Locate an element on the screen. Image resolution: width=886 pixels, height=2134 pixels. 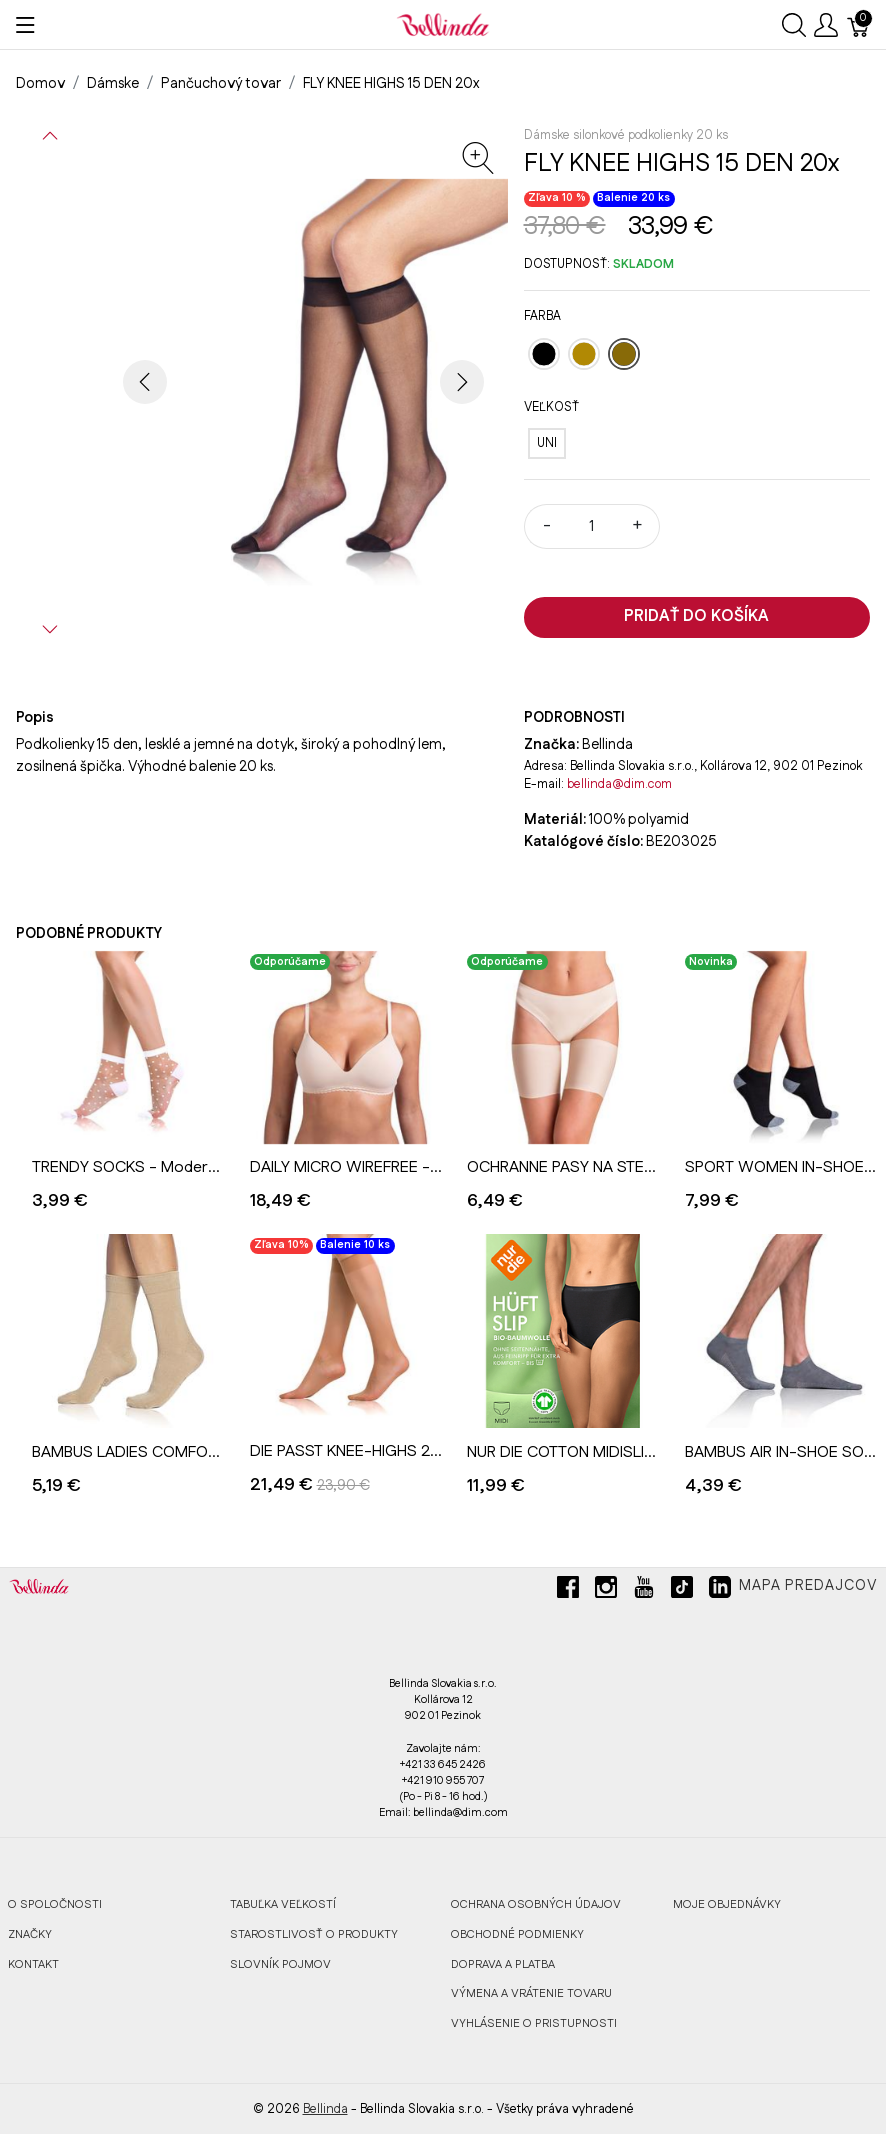
[Množstvo] is located at coordinates (592, 526).